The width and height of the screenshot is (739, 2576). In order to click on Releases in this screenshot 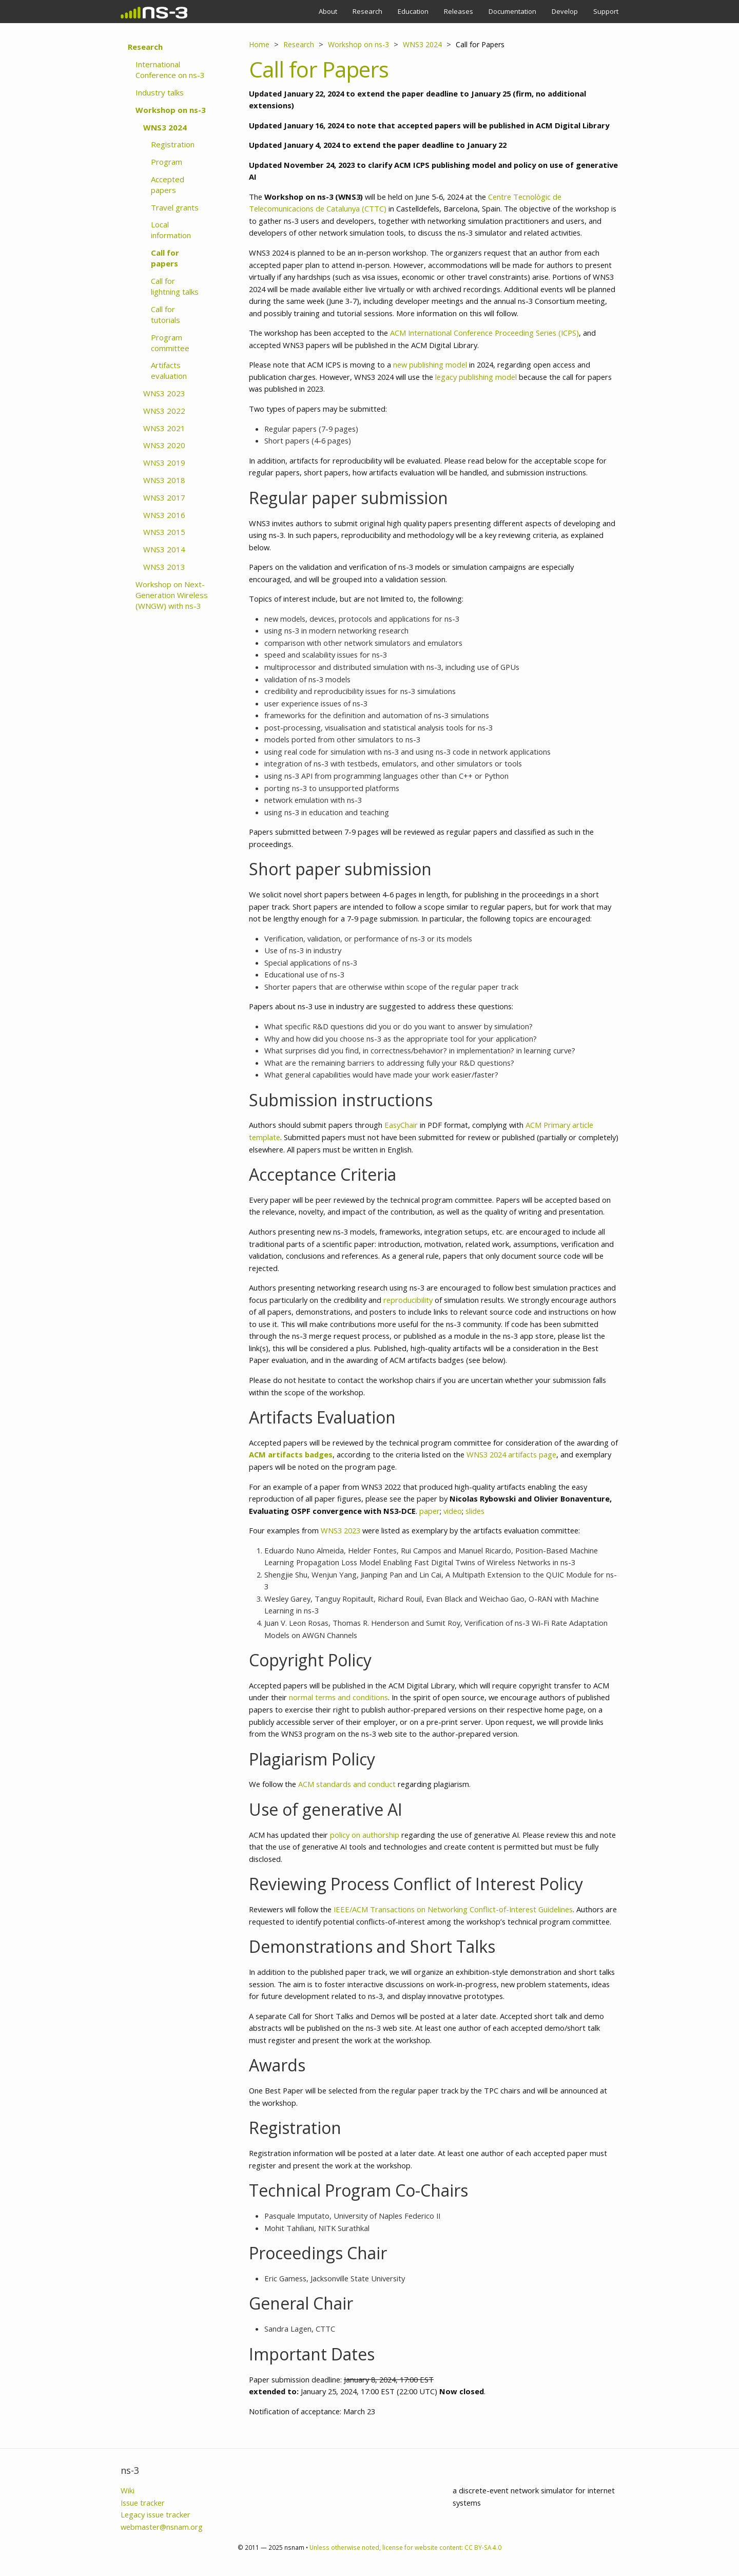, I will do `click(458, 11)`.